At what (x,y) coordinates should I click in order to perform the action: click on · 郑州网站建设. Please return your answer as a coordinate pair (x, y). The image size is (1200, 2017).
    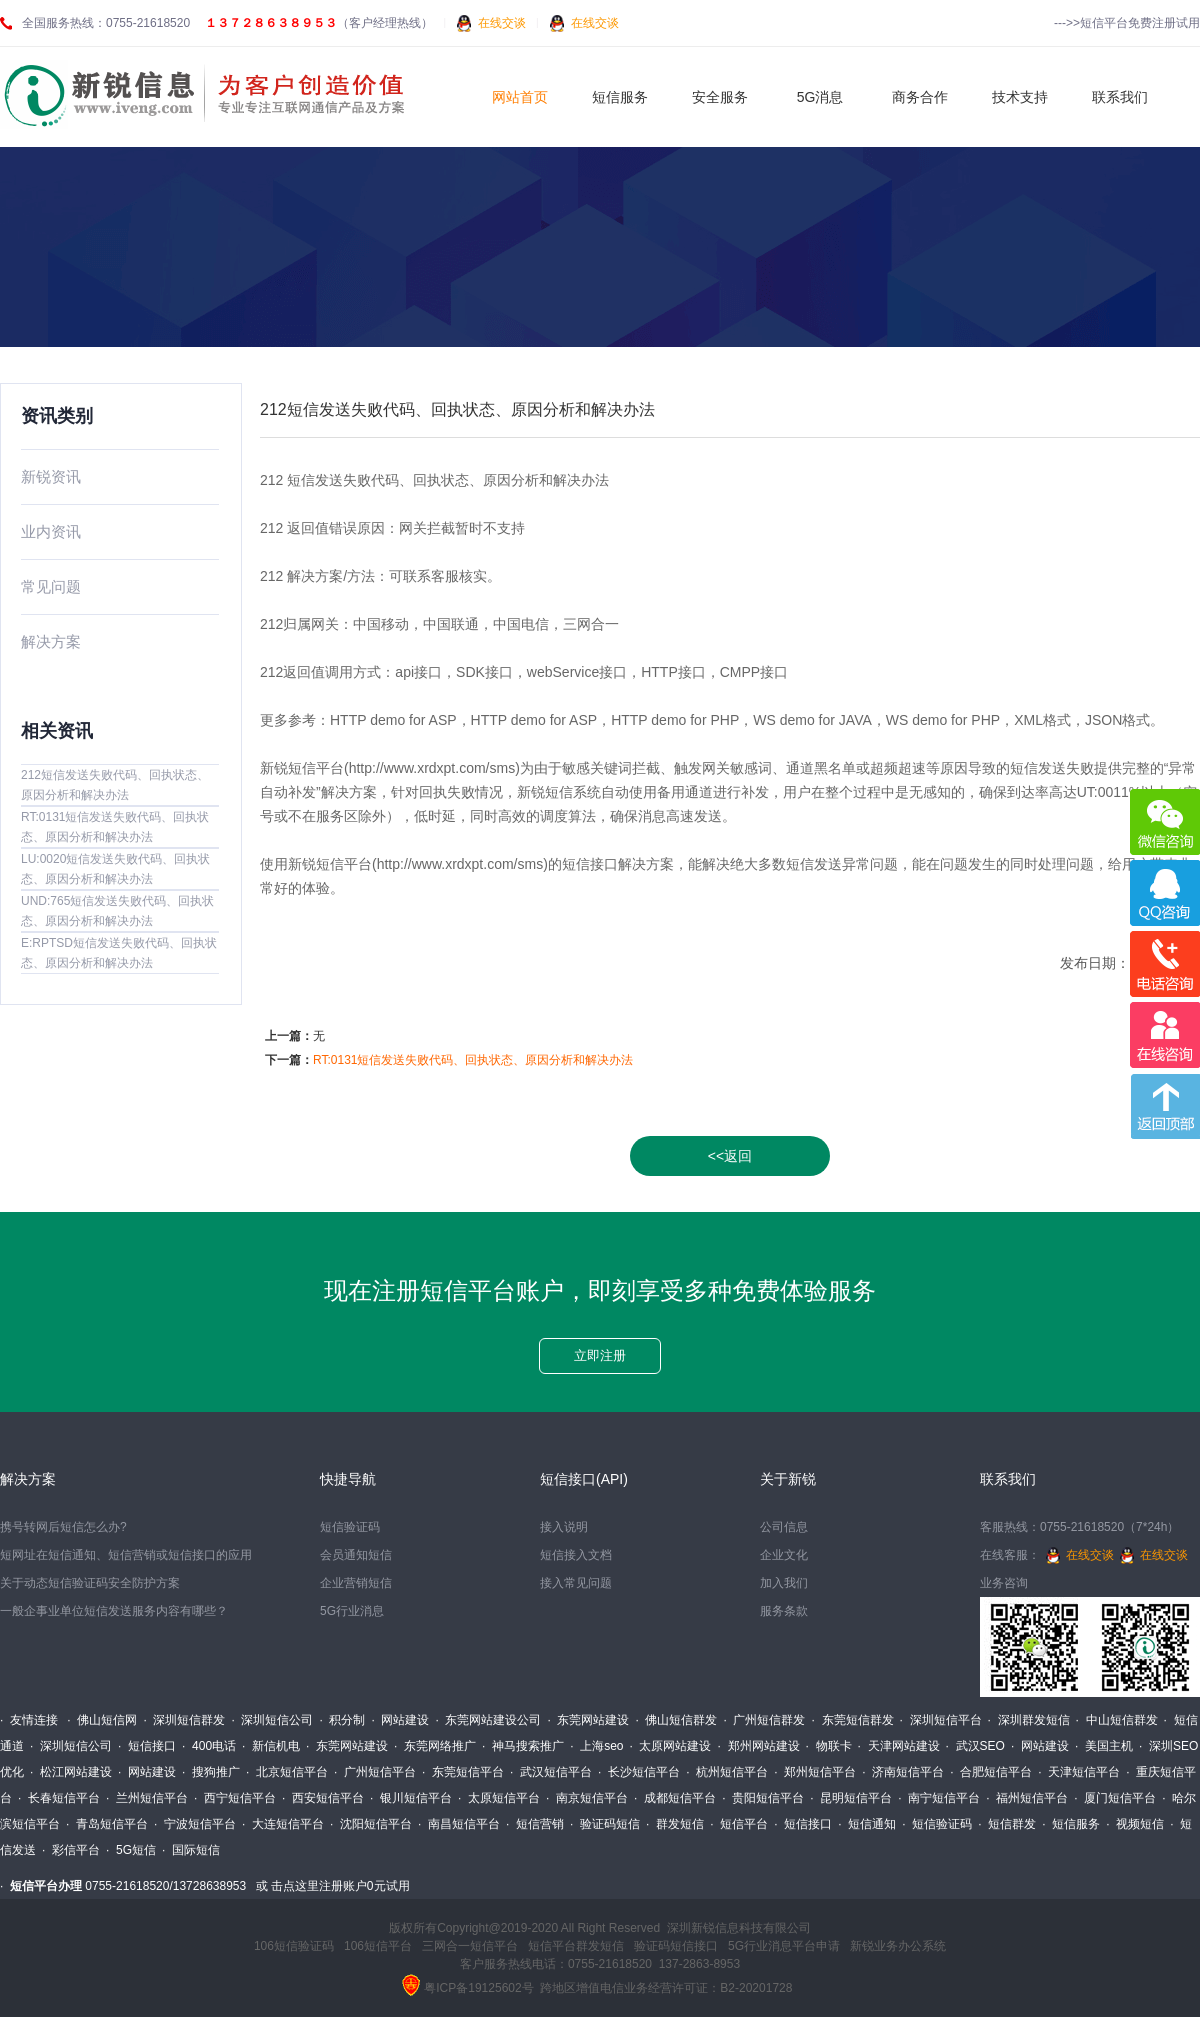
    Looking at the image, I should click on (759, 1746).